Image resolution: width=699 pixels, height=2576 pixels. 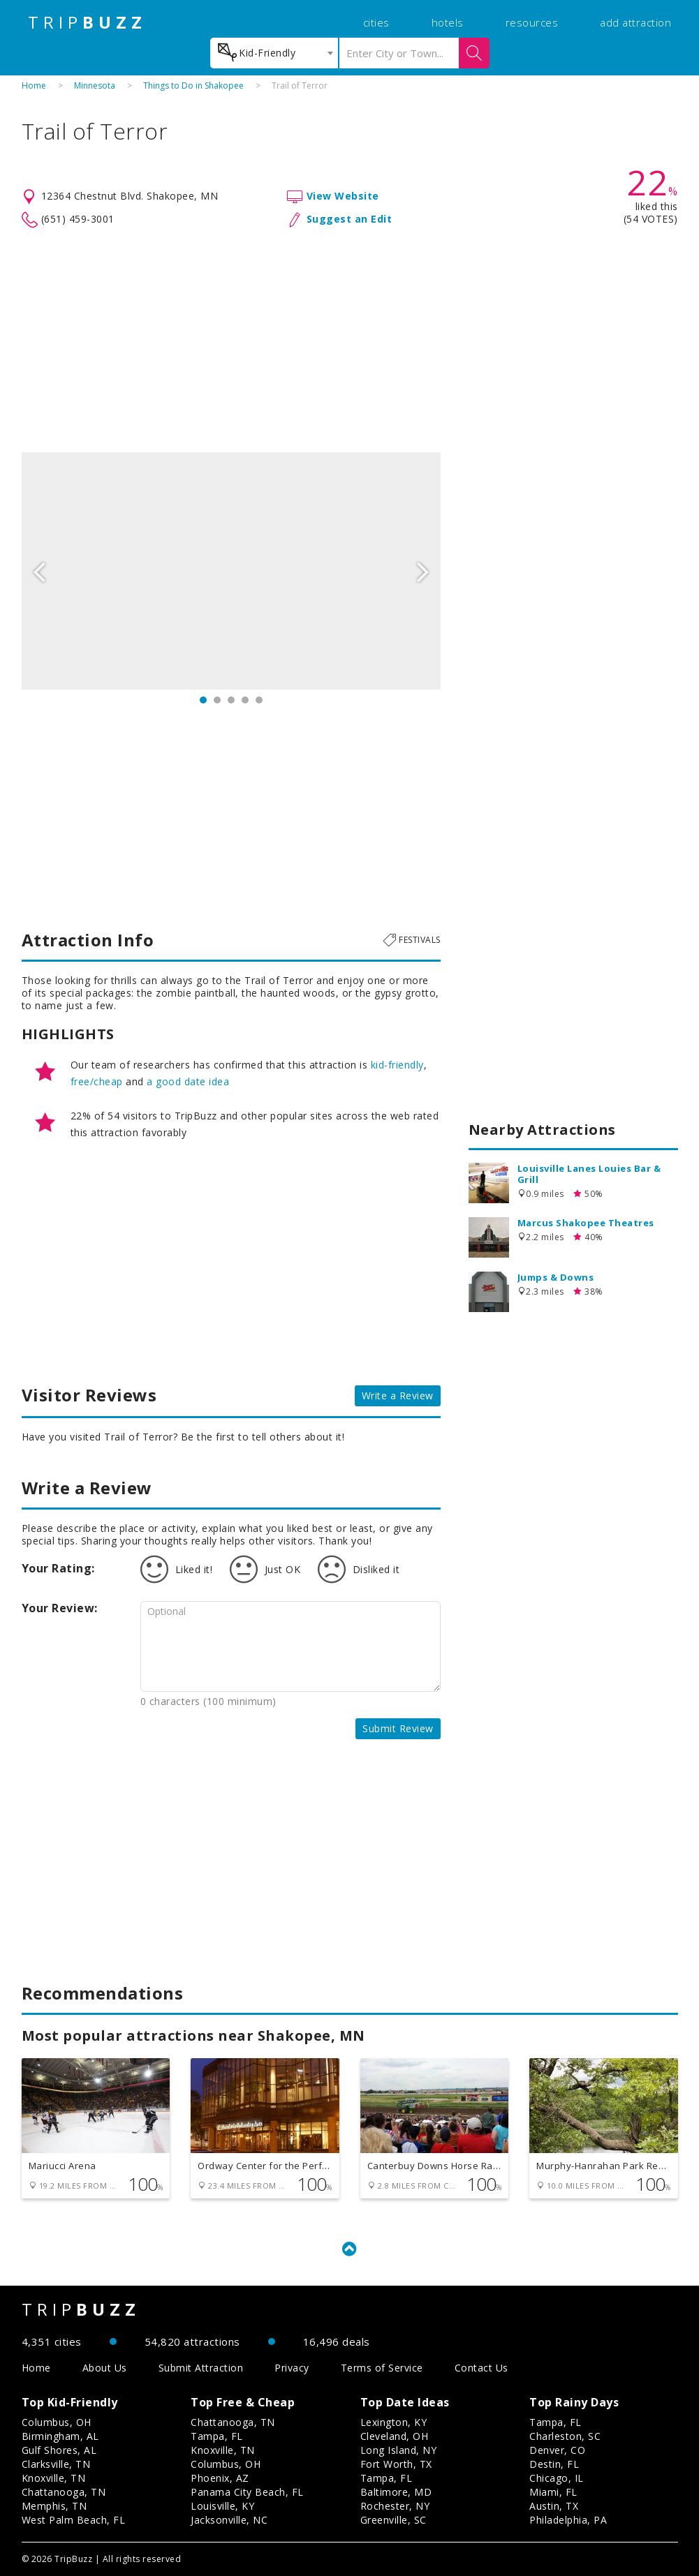 I want to click on free/cheap, so click(x=97, y=1081).